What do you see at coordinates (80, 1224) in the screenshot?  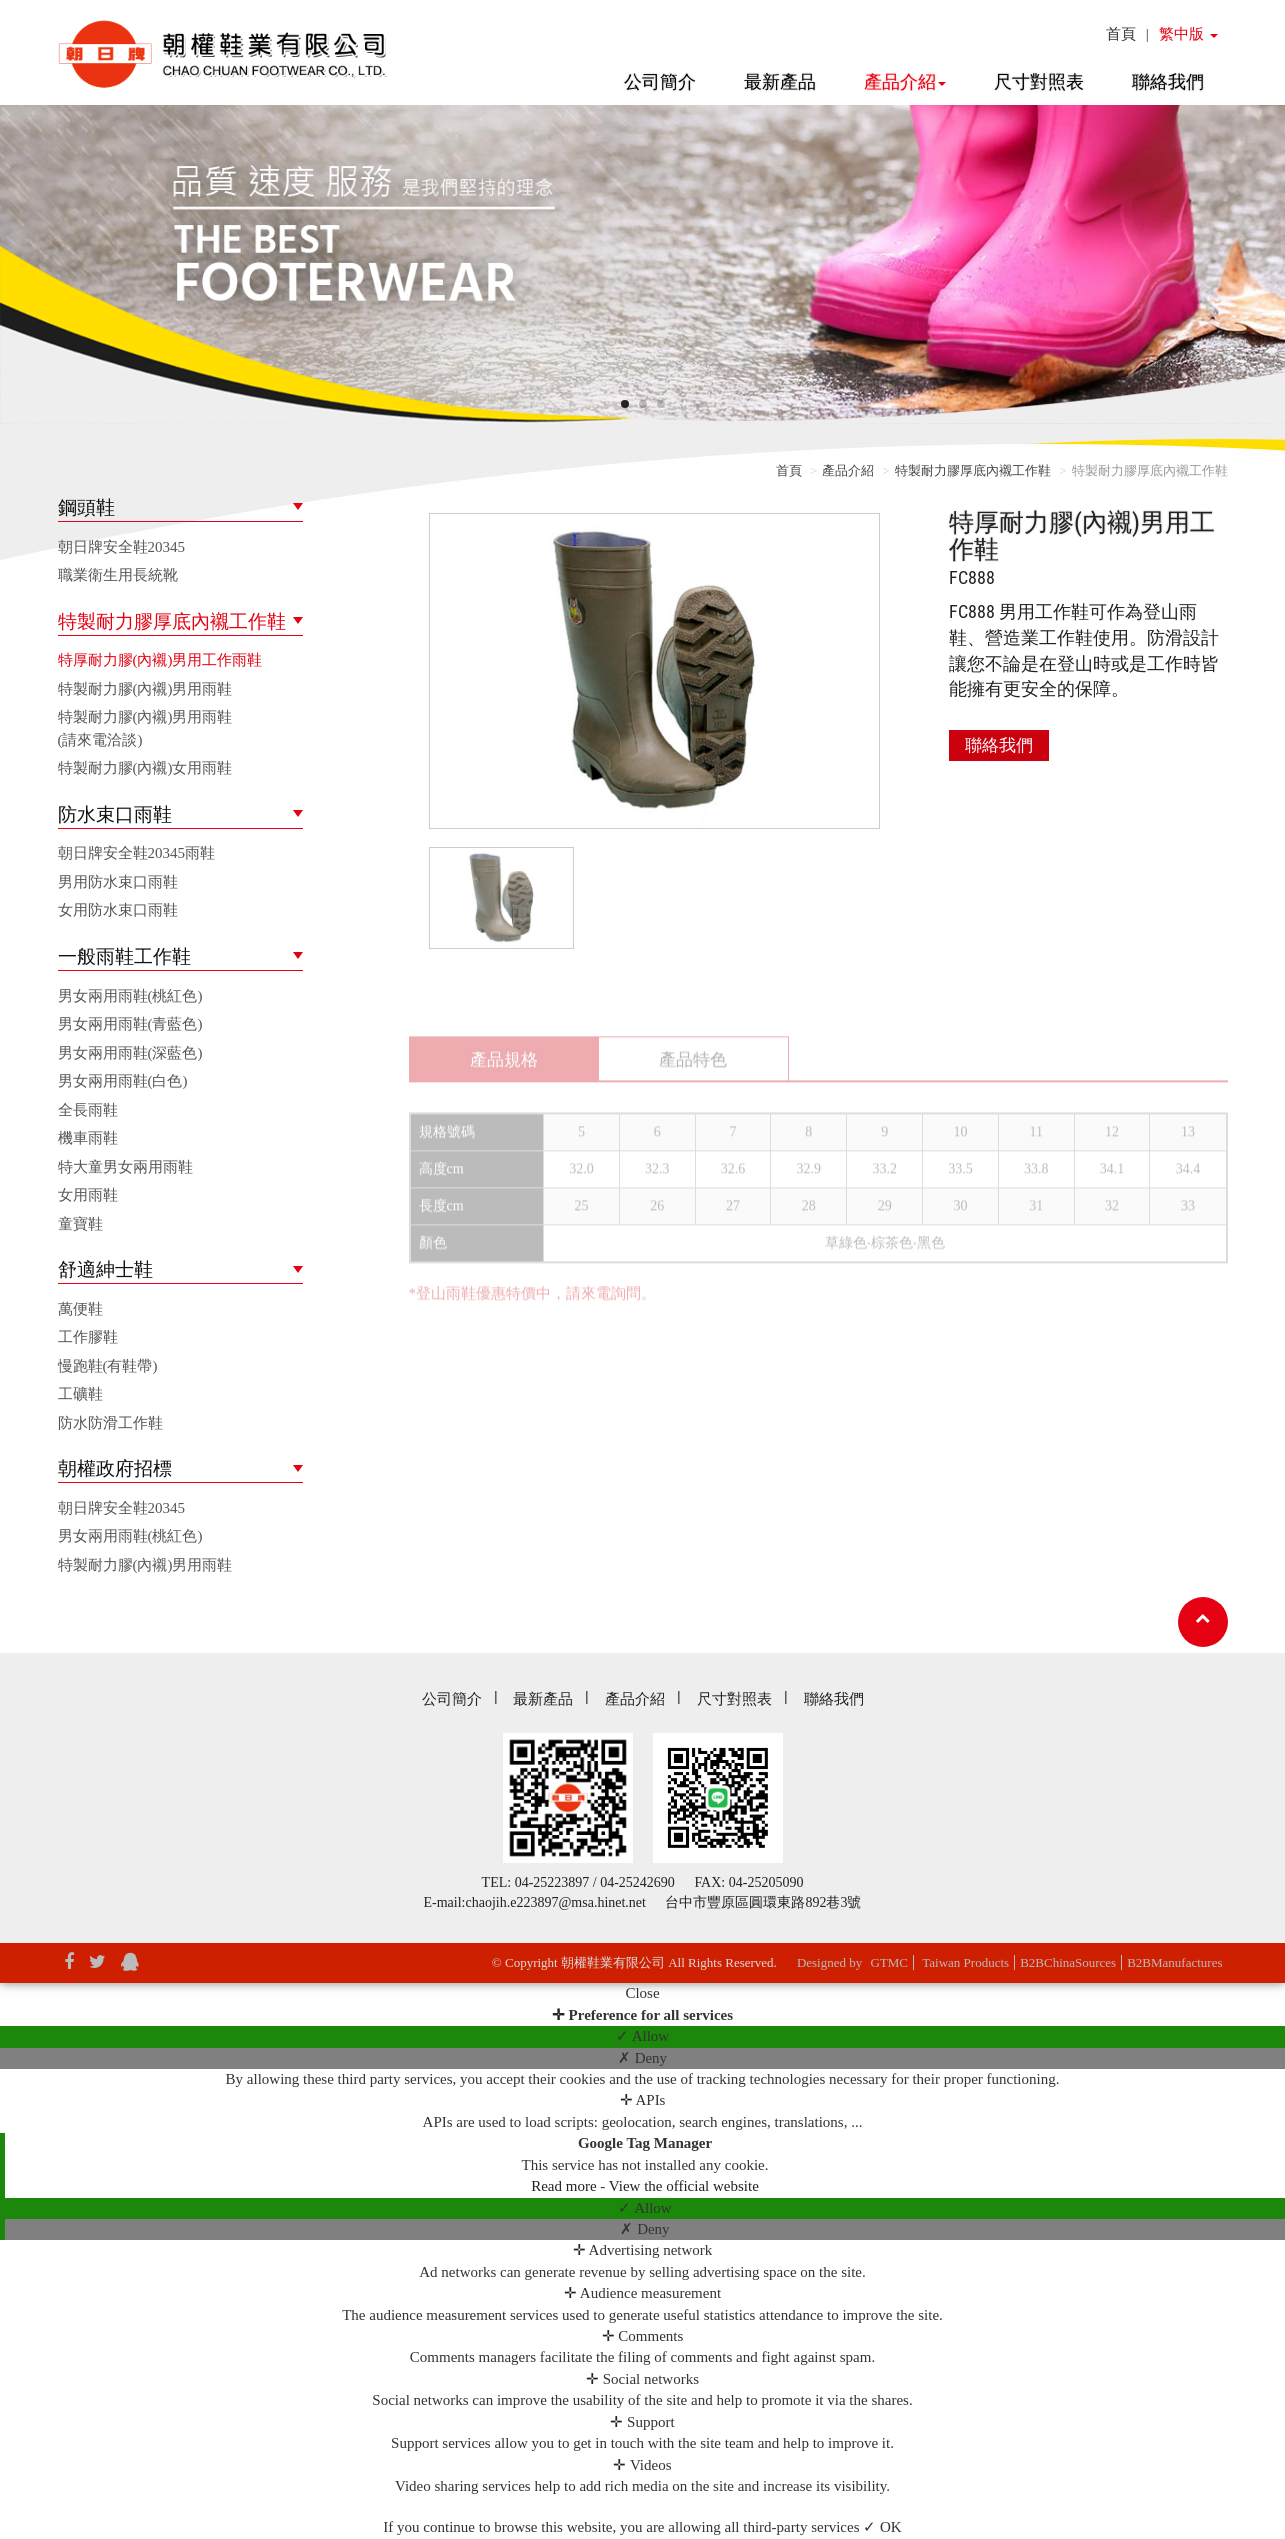 I see `童寶鞋` at bounding box center [80, 1224].